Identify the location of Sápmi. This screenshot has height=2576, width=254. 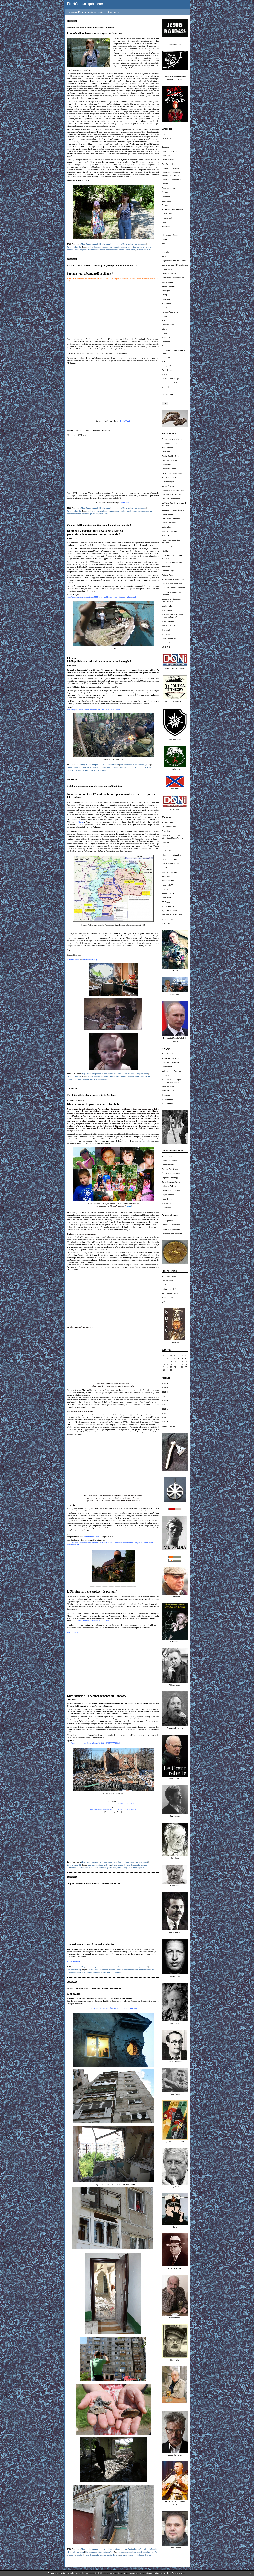
(164, 329).